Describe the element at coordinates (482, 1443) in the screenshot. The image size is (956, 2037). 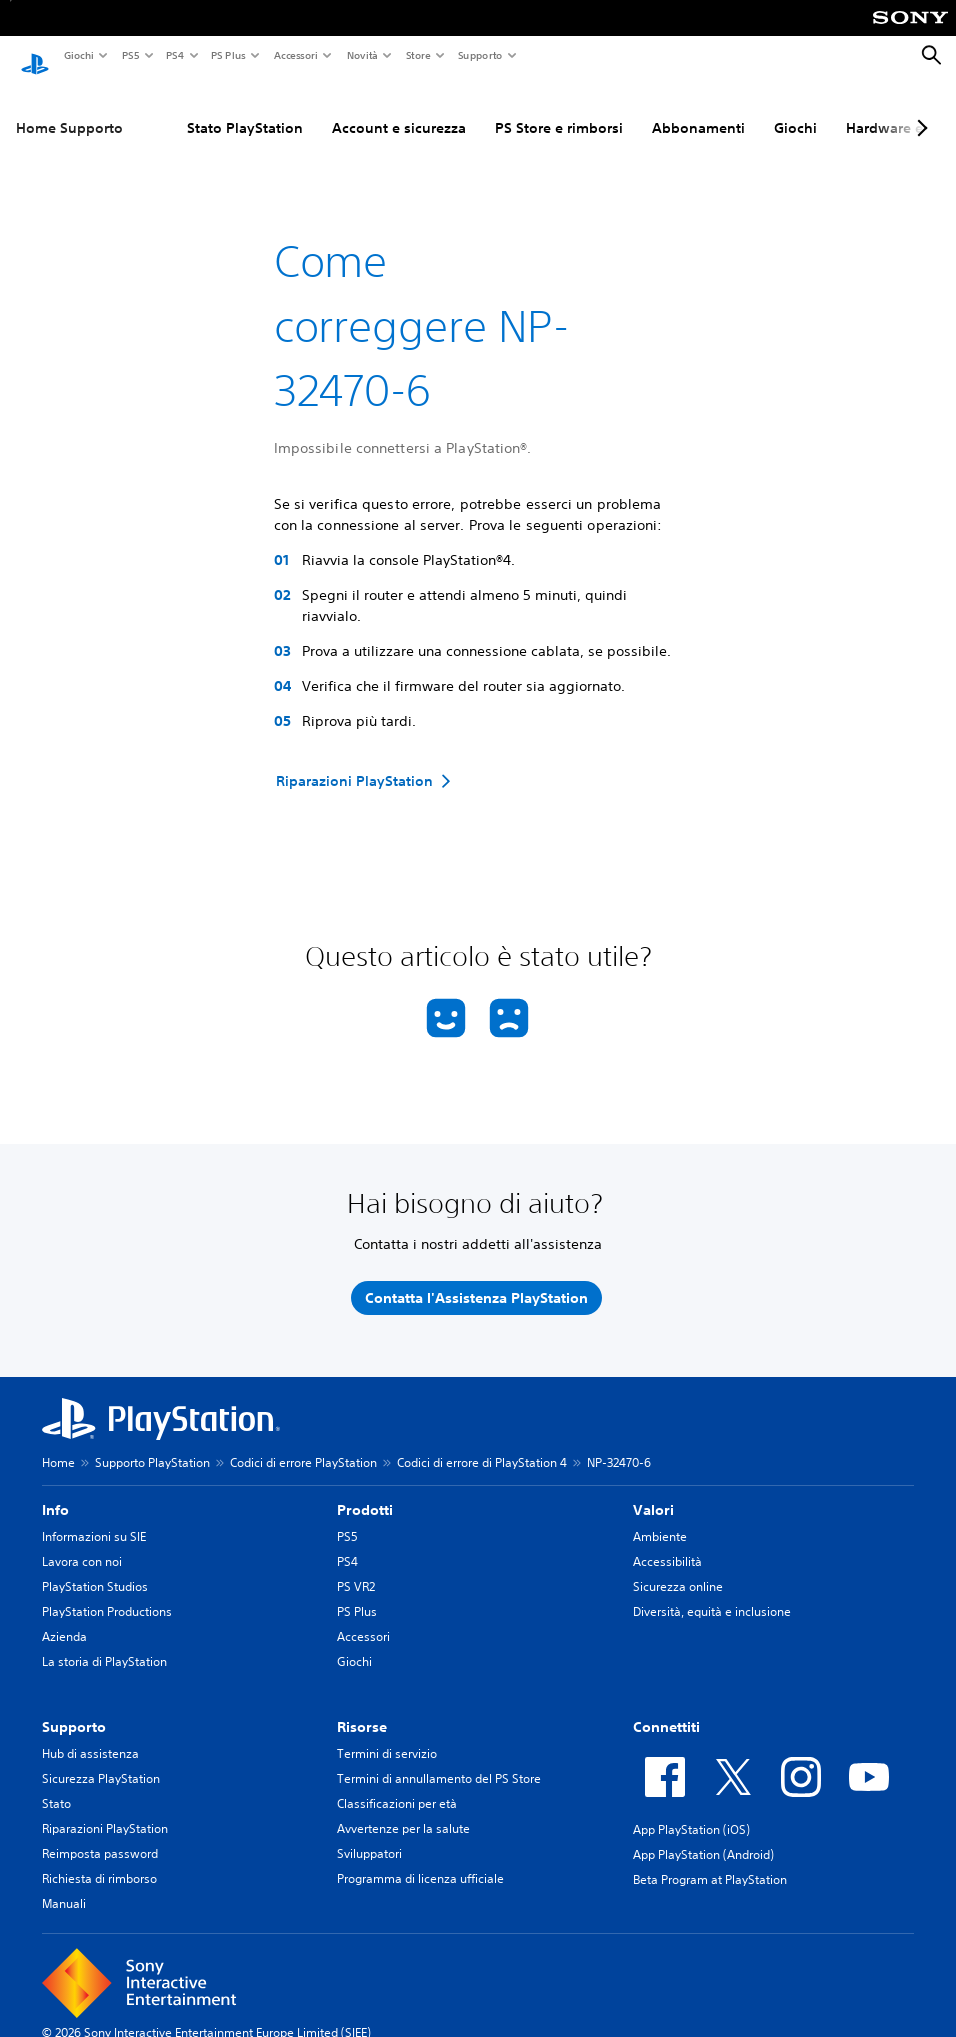
I see `Codici di errore di PlayStation 4` at that location.